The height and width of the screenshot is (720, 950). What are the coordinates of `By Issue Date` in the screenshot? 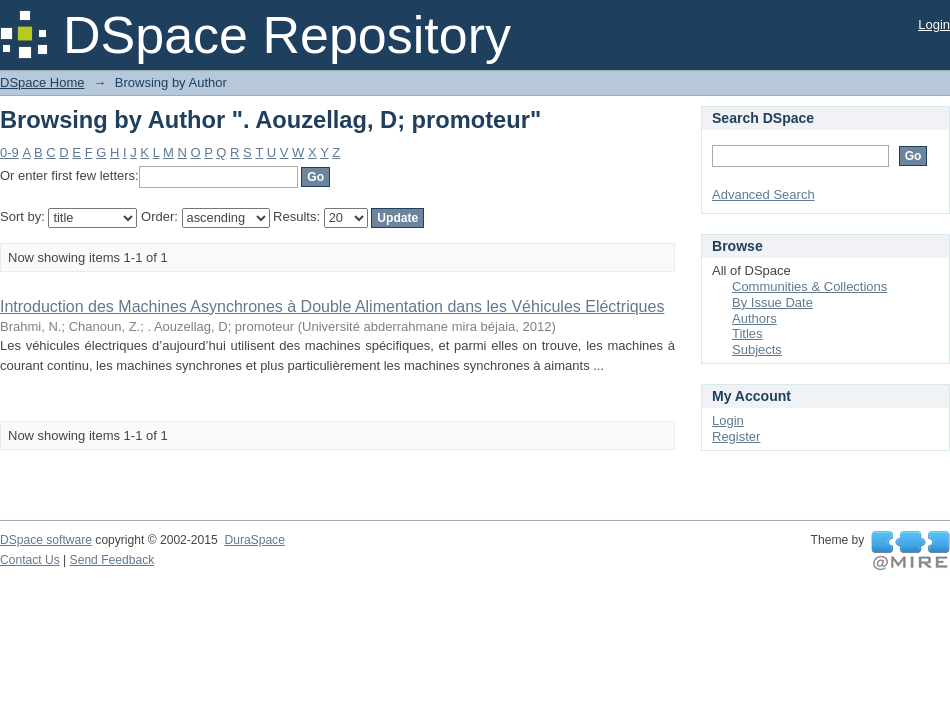 It's located at (772, 302).